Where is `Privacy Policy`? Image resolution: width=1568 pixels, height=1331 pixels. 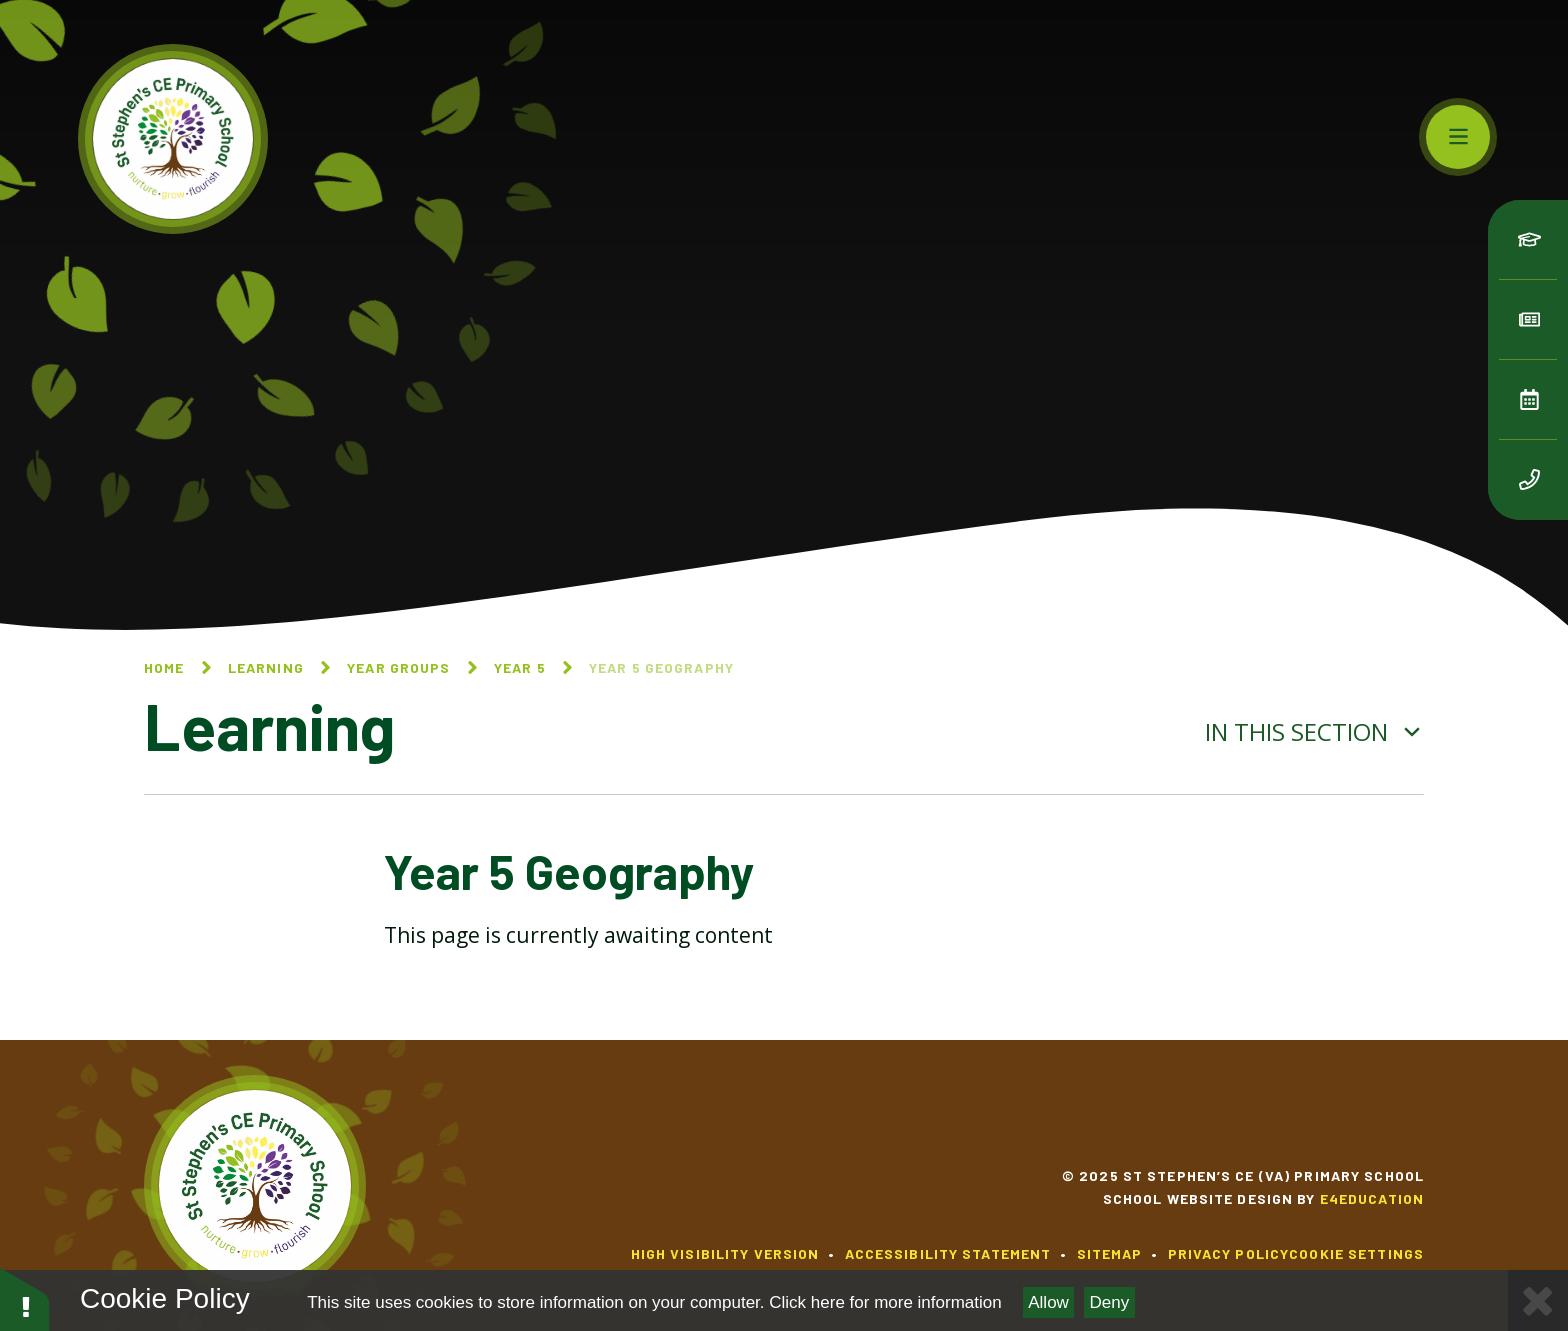 Privacy Policy is located at coordinates (1229, 1253).